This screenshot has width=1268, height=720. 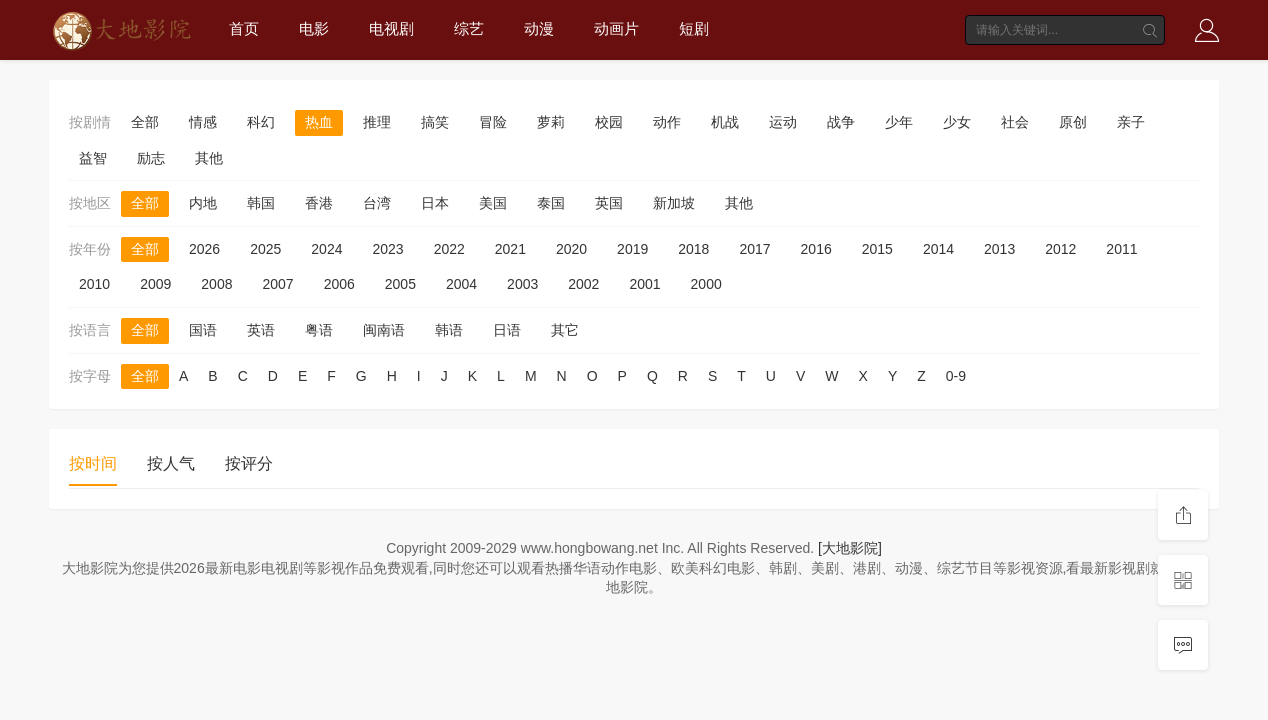 What do you see at coordinates (938, 249) in the screenshot?
I see `2014` at bounding box center [938, 249].